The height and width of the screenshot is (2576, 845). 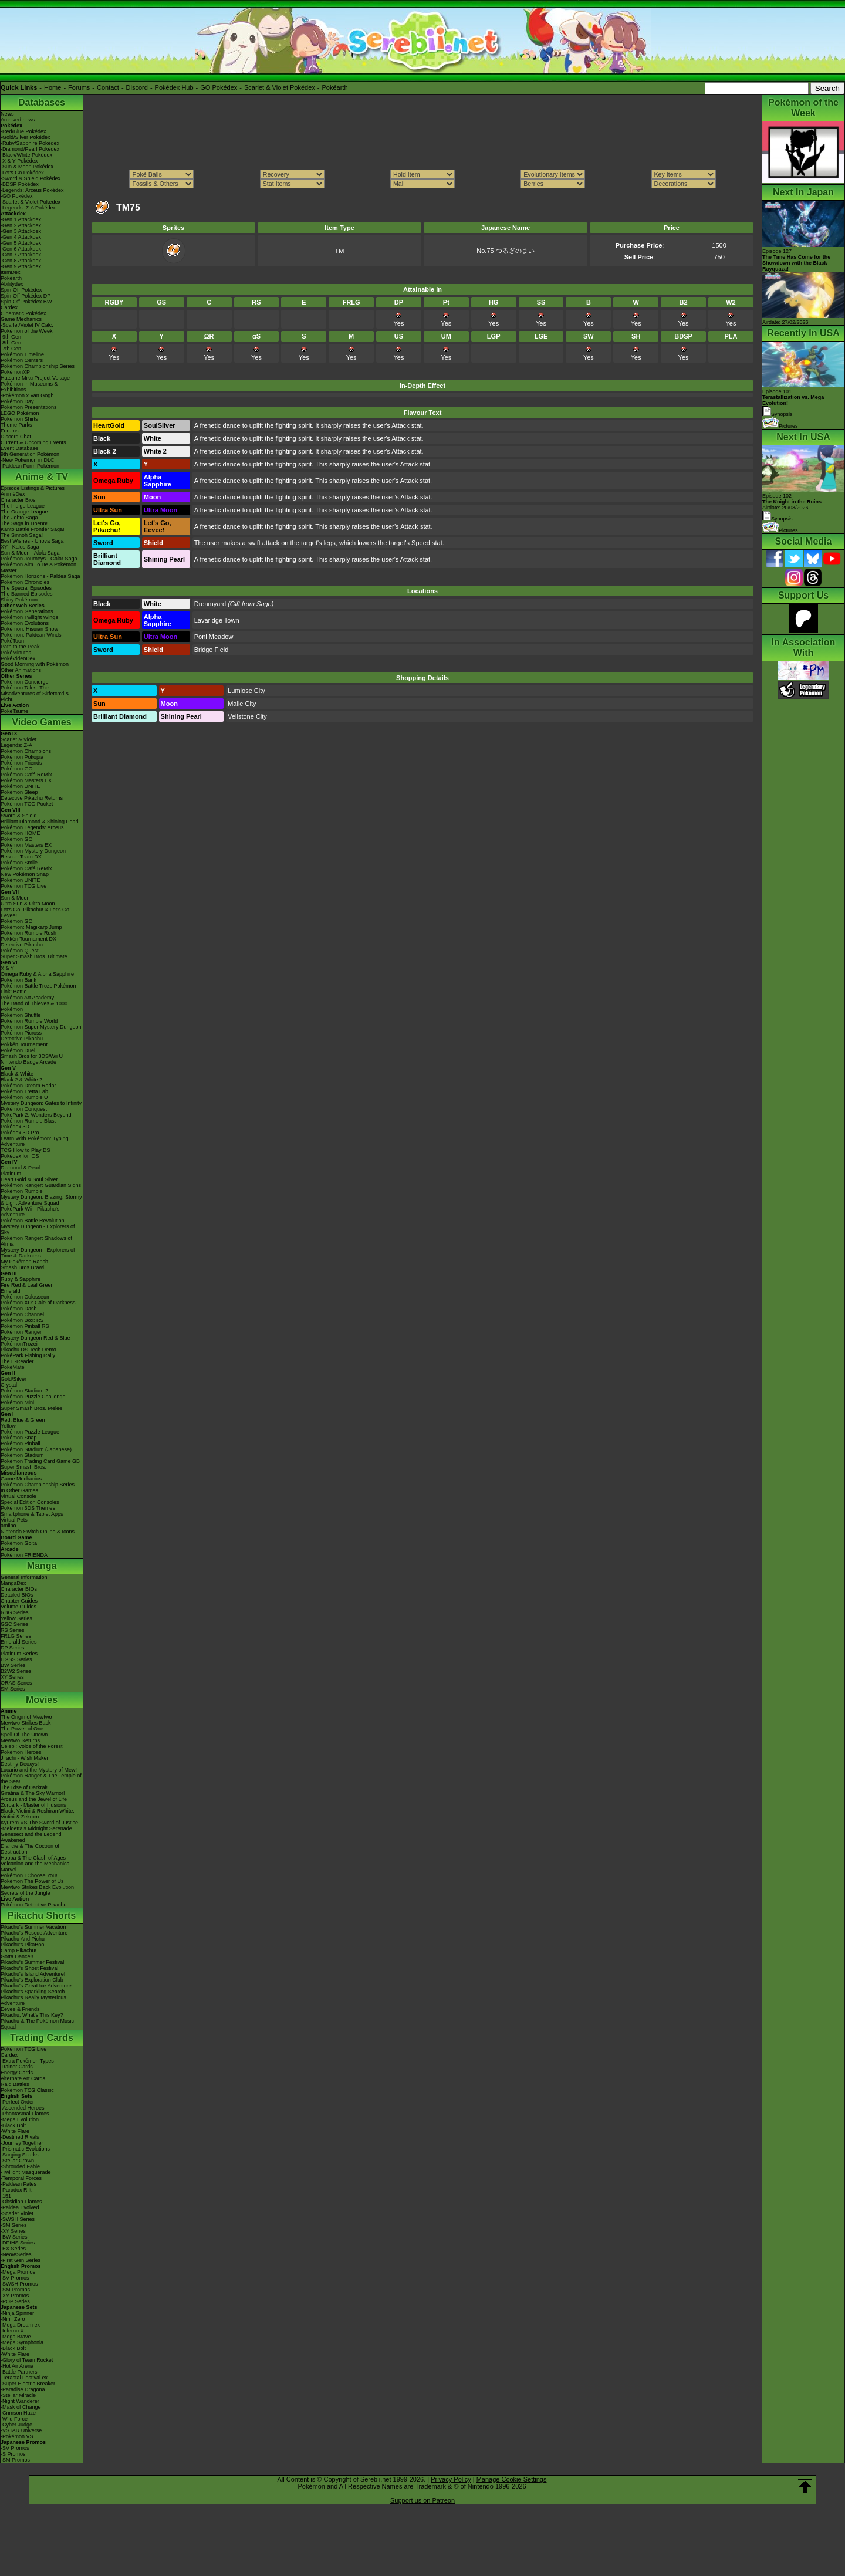 I want to click on Pokkén Tournament DX, so click(x=28, y=939).